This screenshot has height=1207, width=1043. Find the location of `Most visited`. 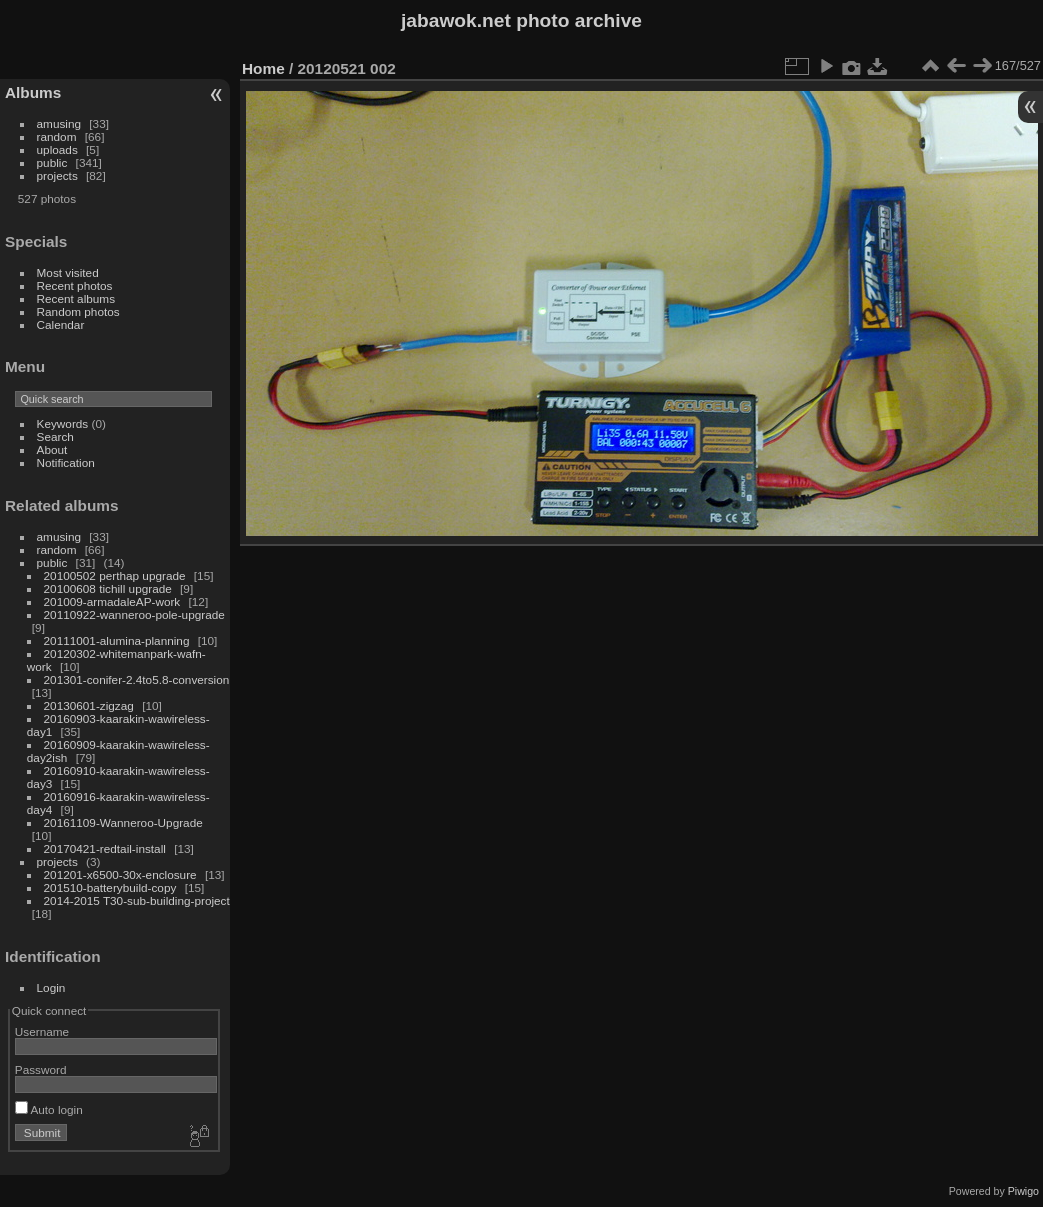

Most visited is located at coordinates (68, 272).